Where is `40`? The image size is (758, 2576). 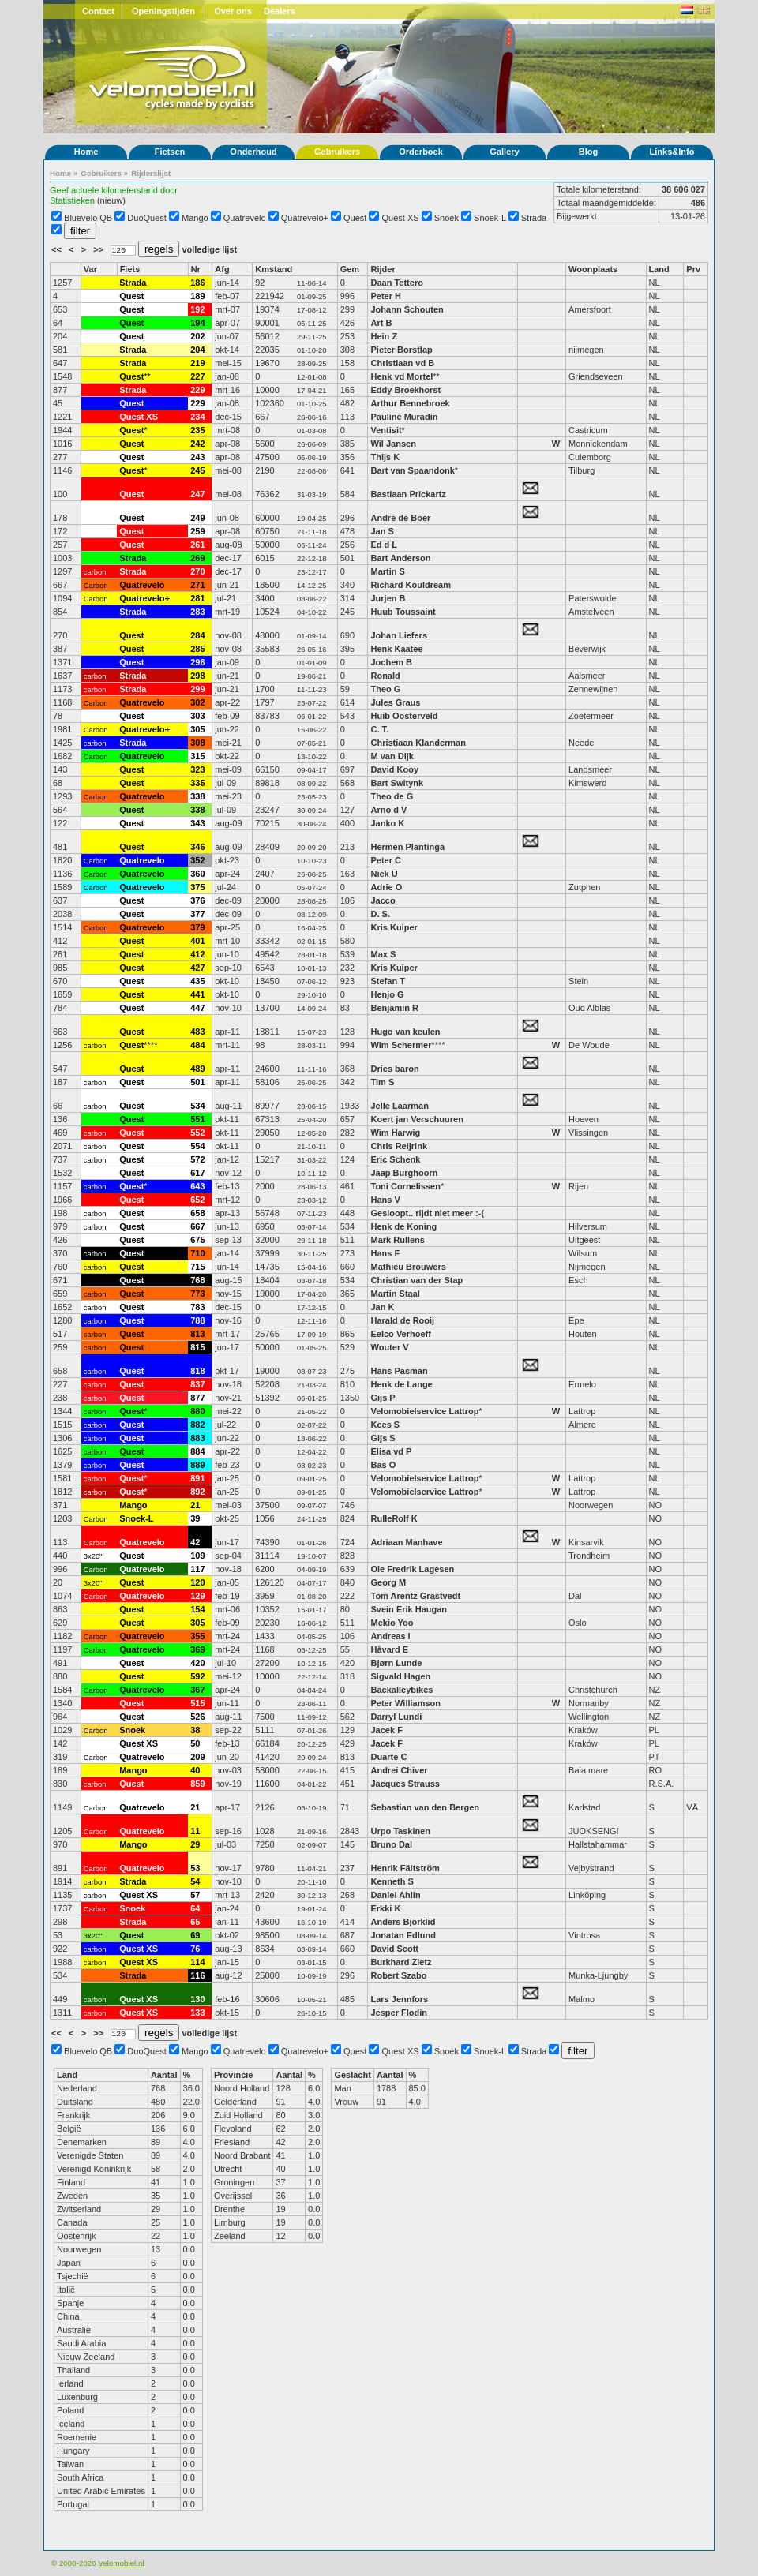
40 is located at coordinates (195, 1770).